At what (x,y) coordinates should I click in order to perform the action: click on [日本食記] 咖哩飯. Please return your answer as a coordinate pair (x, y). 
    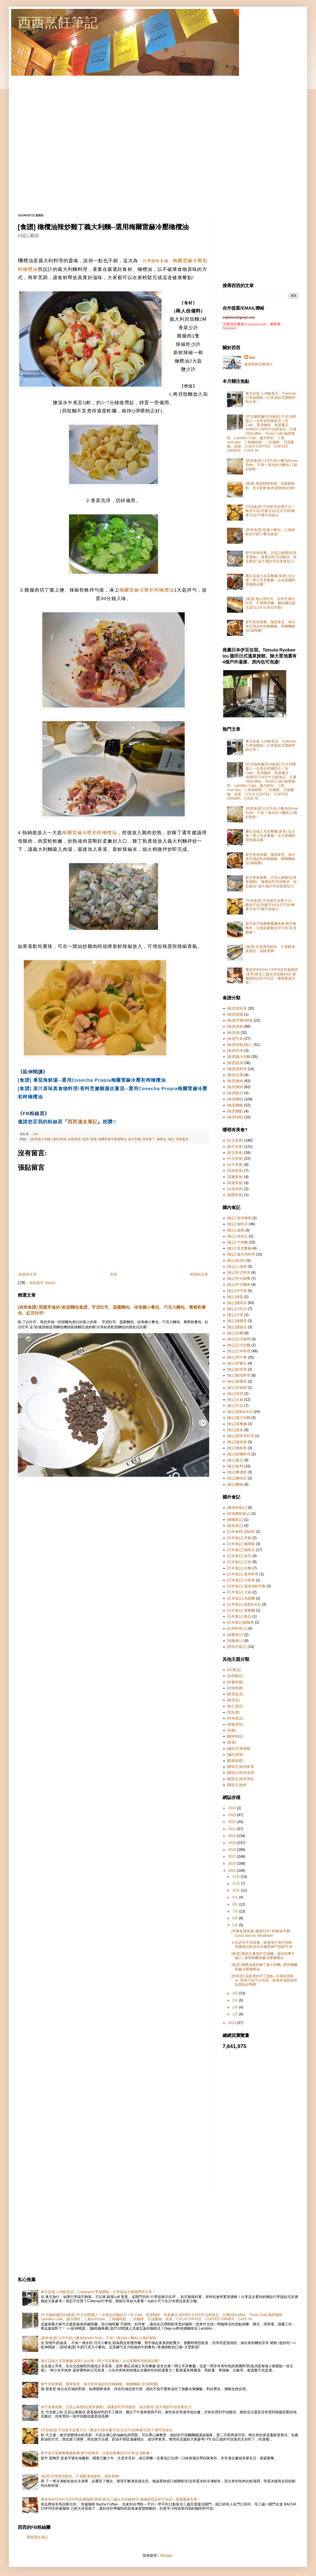
    Looking at the image, I should click on (241, 1544).